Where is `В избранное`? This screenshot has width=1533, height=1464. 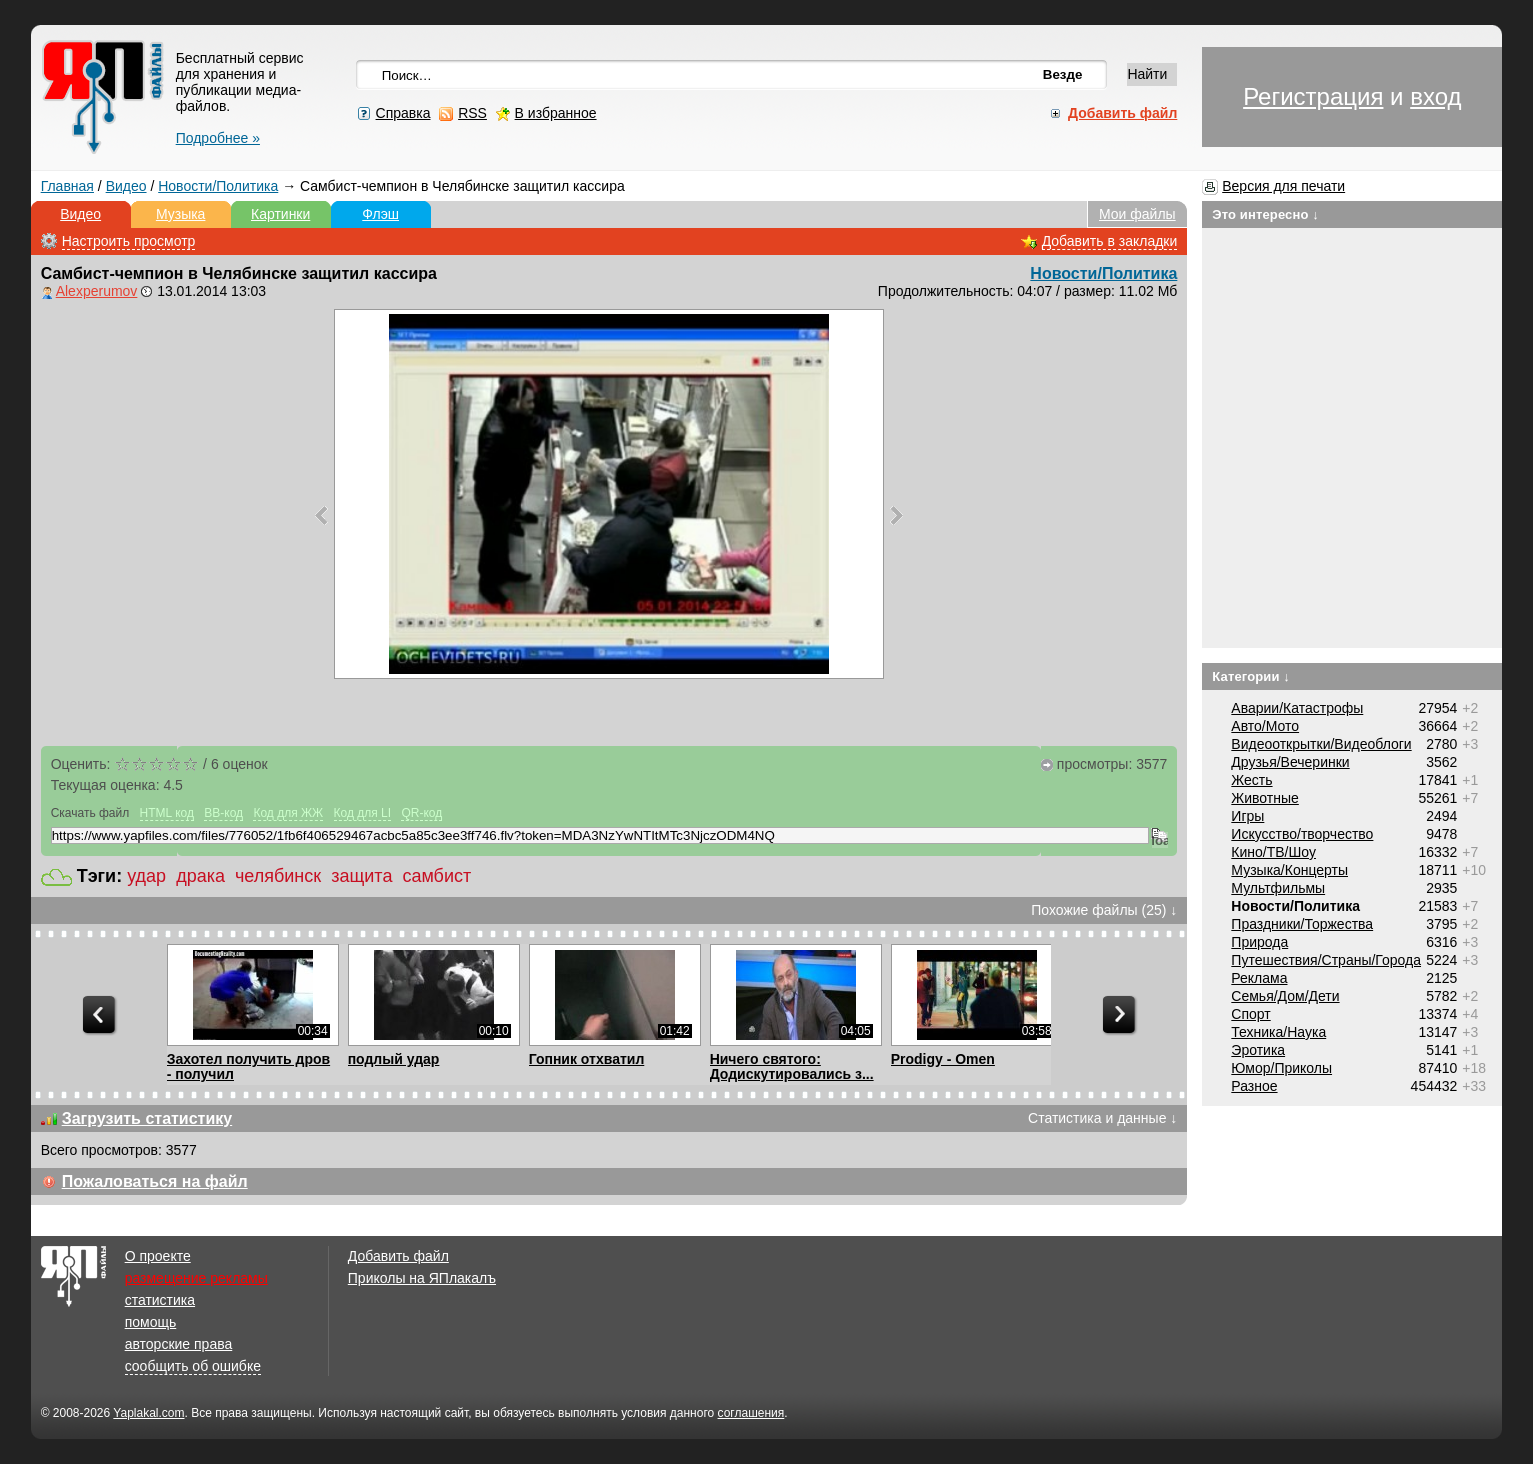 В избранное is located at coordinates (556, 113).